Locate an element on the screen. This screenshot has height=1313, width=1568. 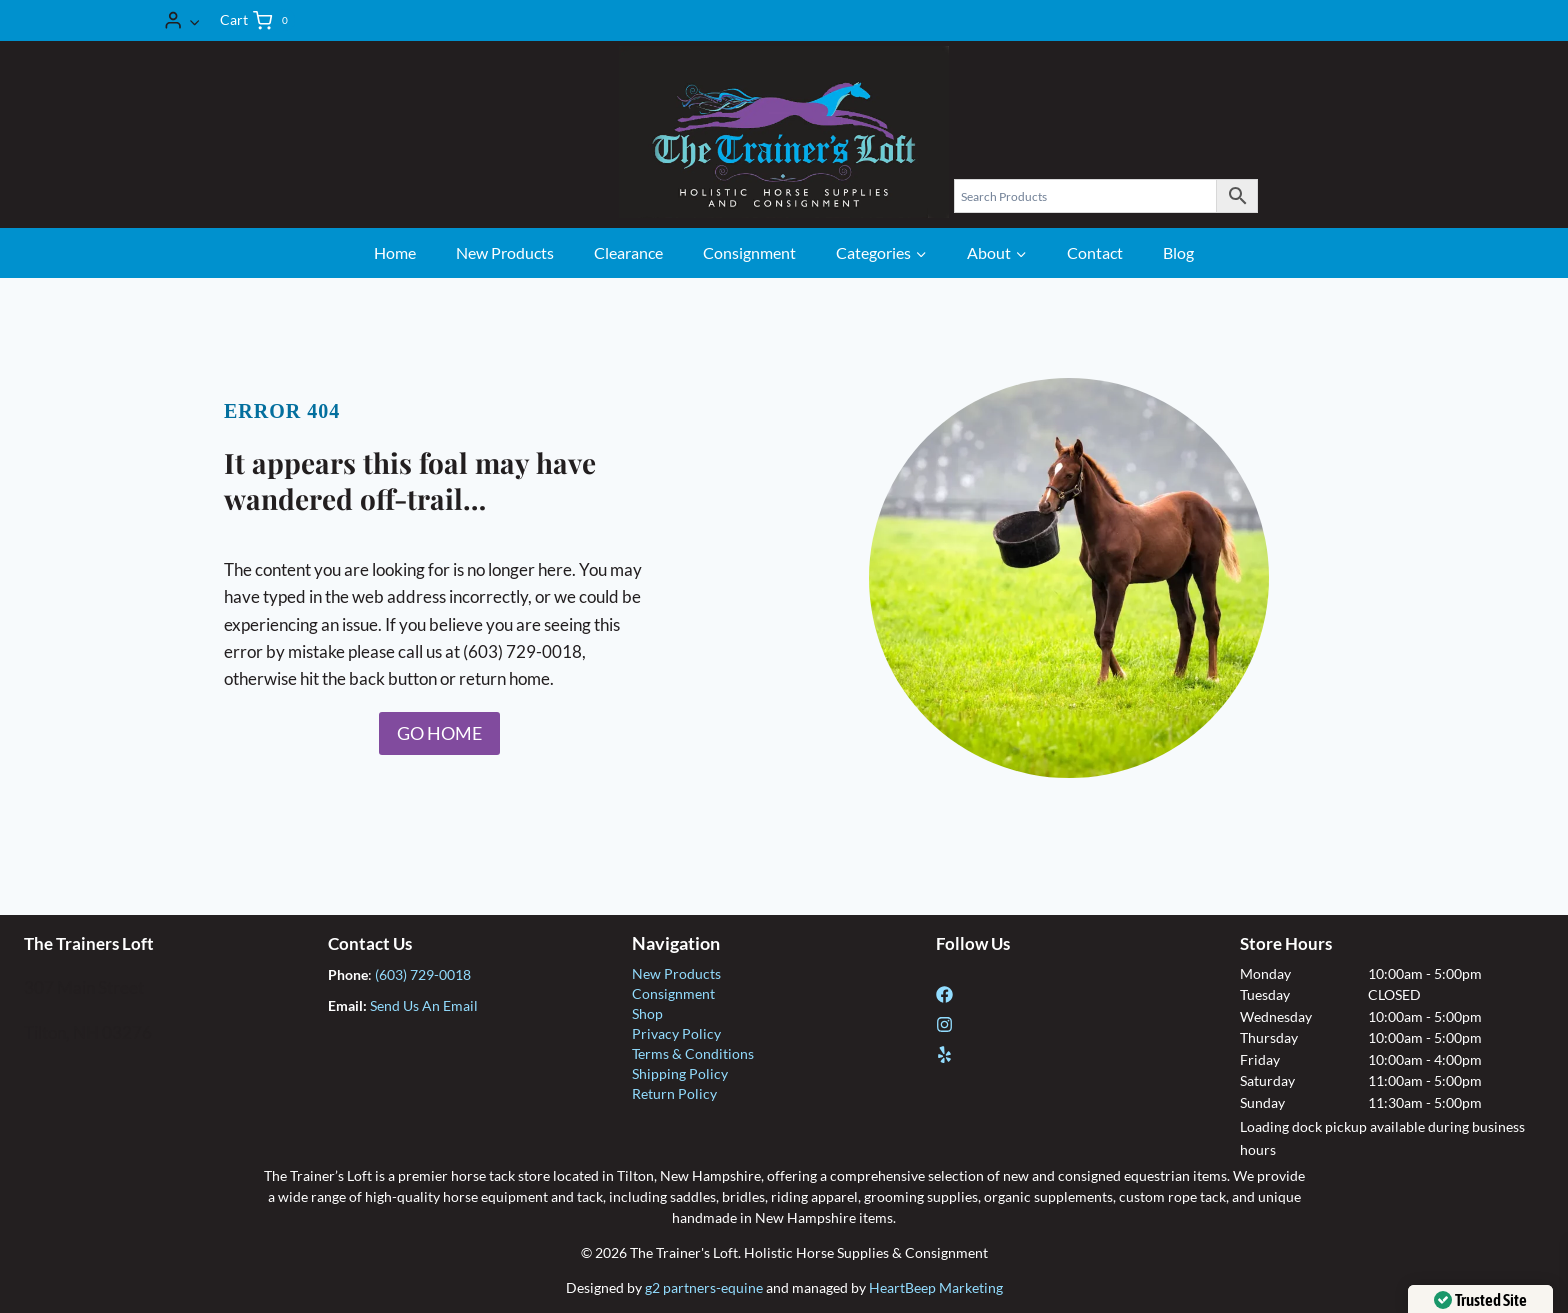
Terms & Conditions is located at coordinates (693, 1053).